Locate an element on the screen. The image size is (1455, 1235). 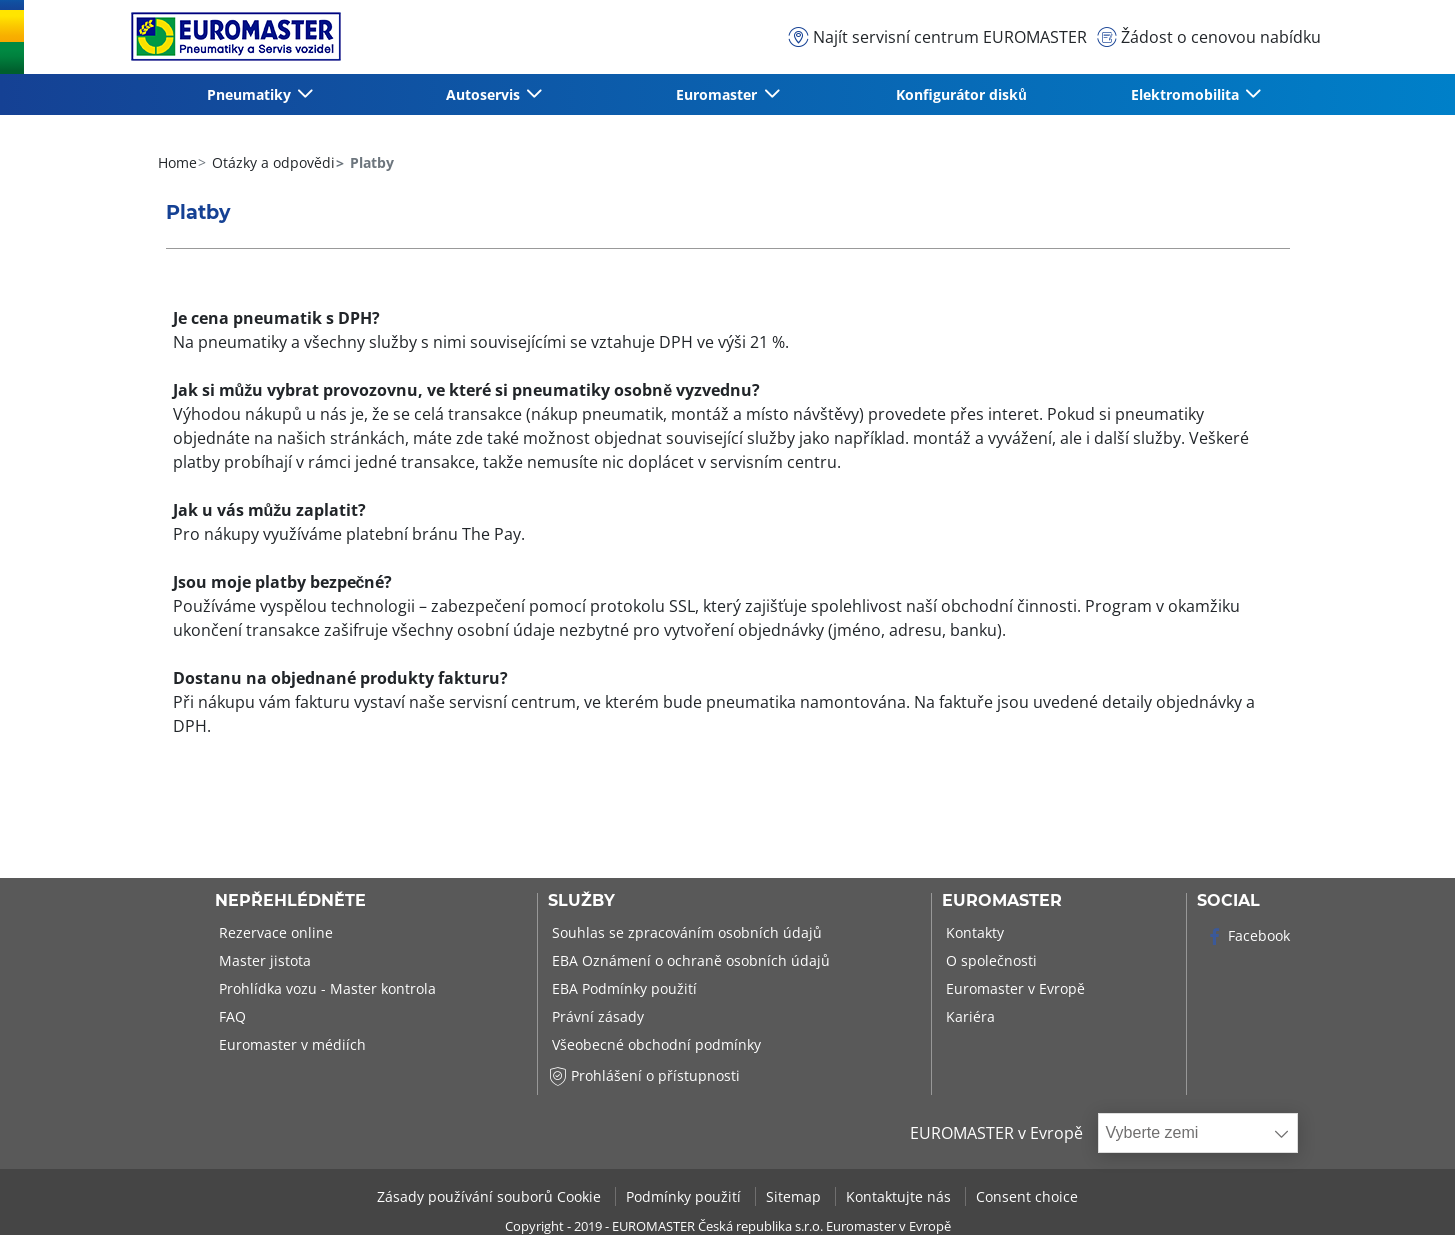
Euromaster [button] is located at coordinates (718, 94).